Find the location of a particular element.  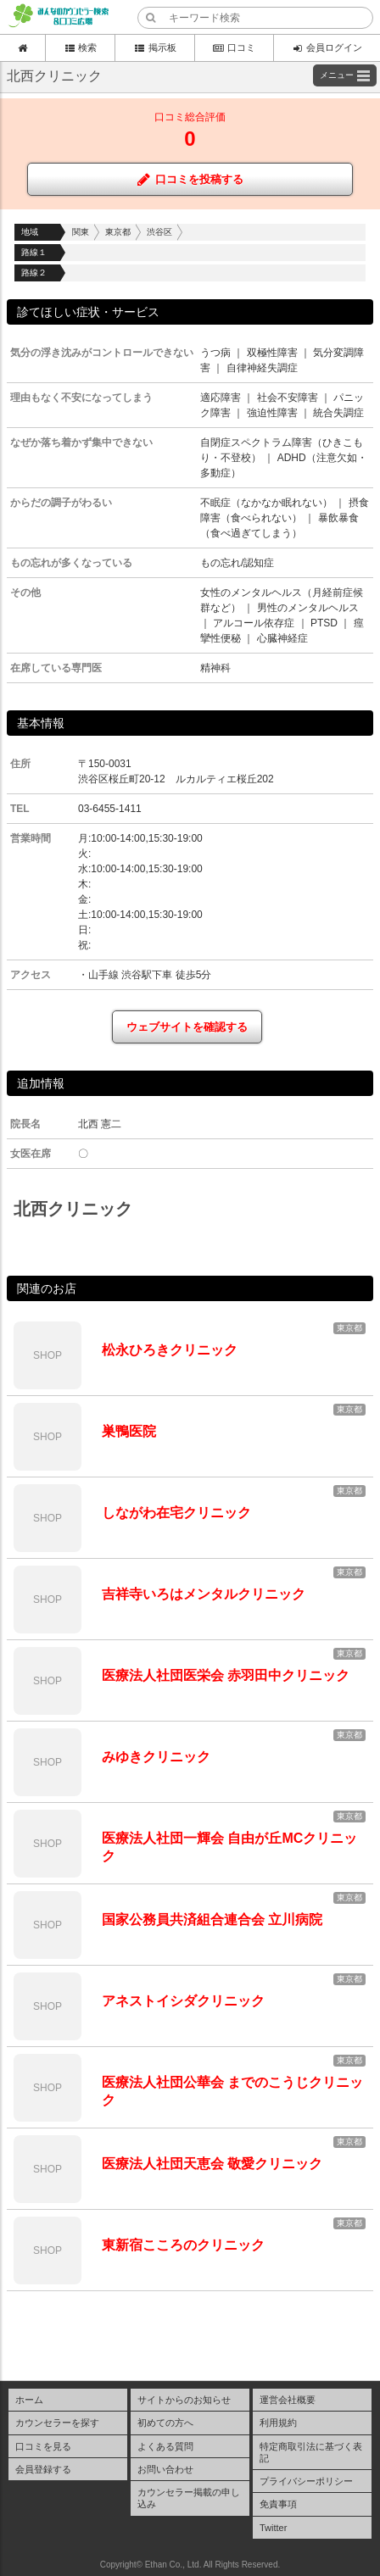

ウェブサイトを確認する is located at coordinates (187, 1027).